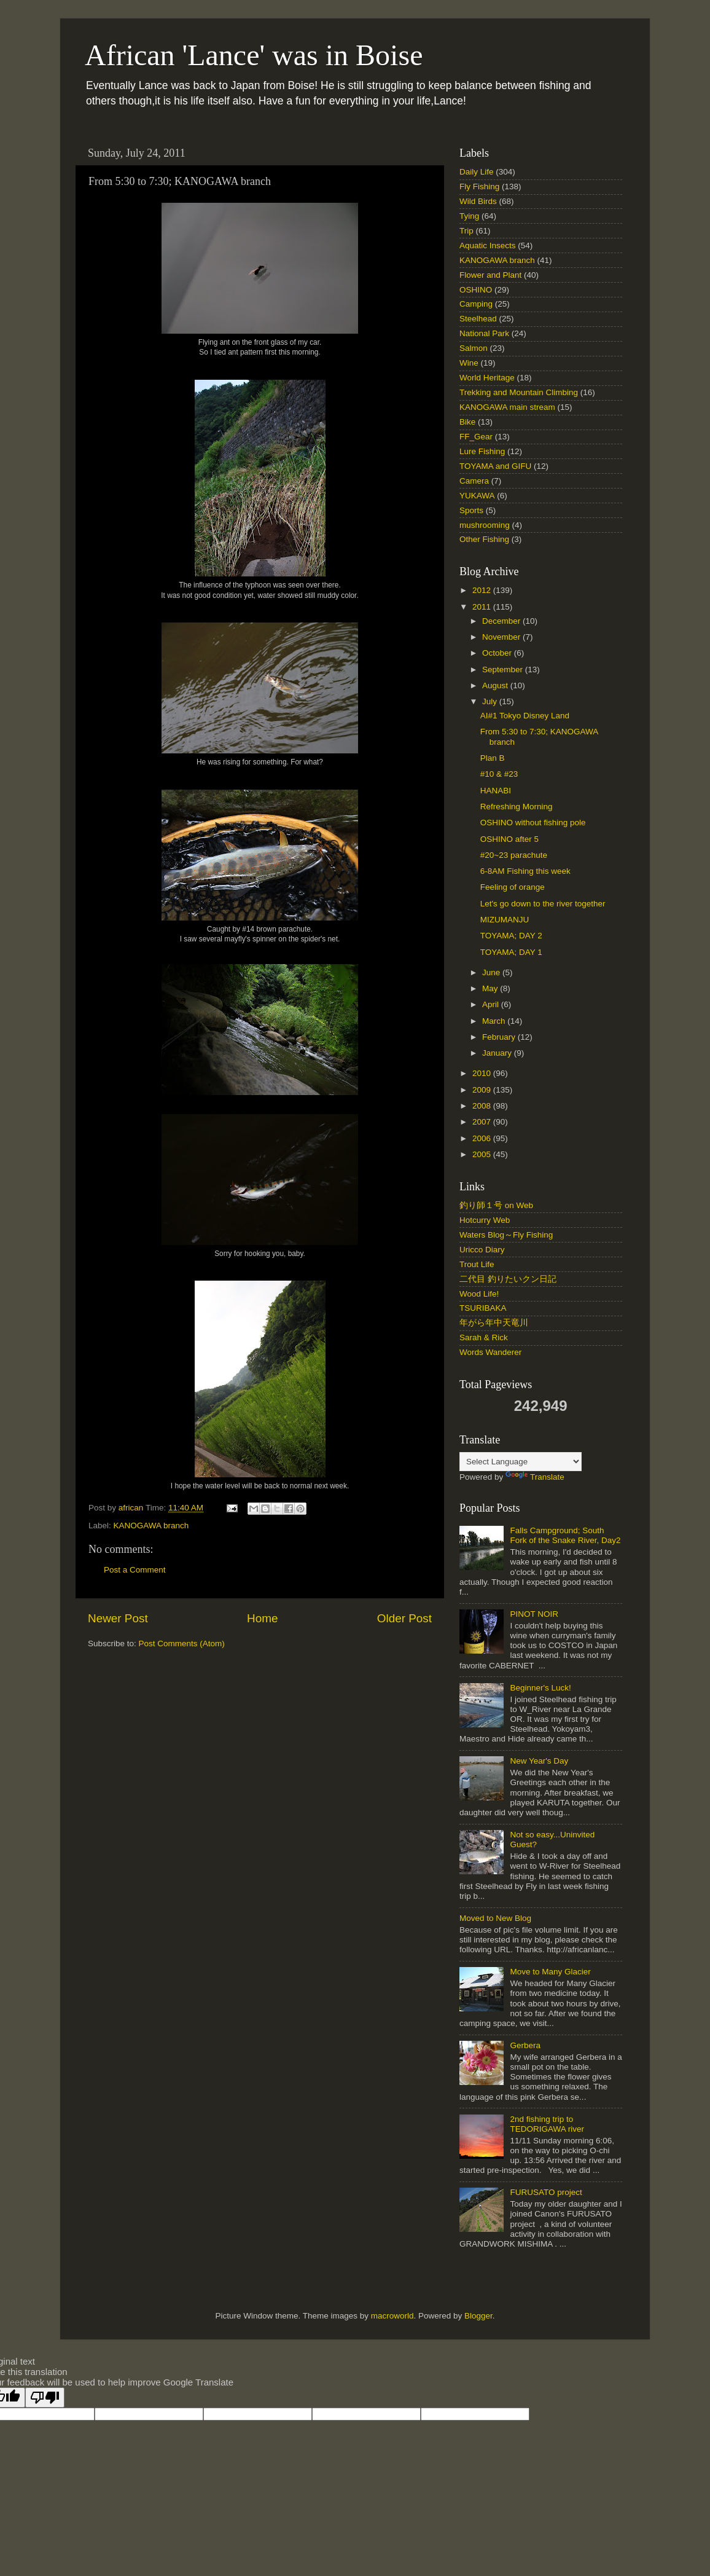 The height and width of the screenshot is (2576, 710). Describe the element at coordinates (516, 806) in the screenshot. I see `Refreshing Morning` at that location.